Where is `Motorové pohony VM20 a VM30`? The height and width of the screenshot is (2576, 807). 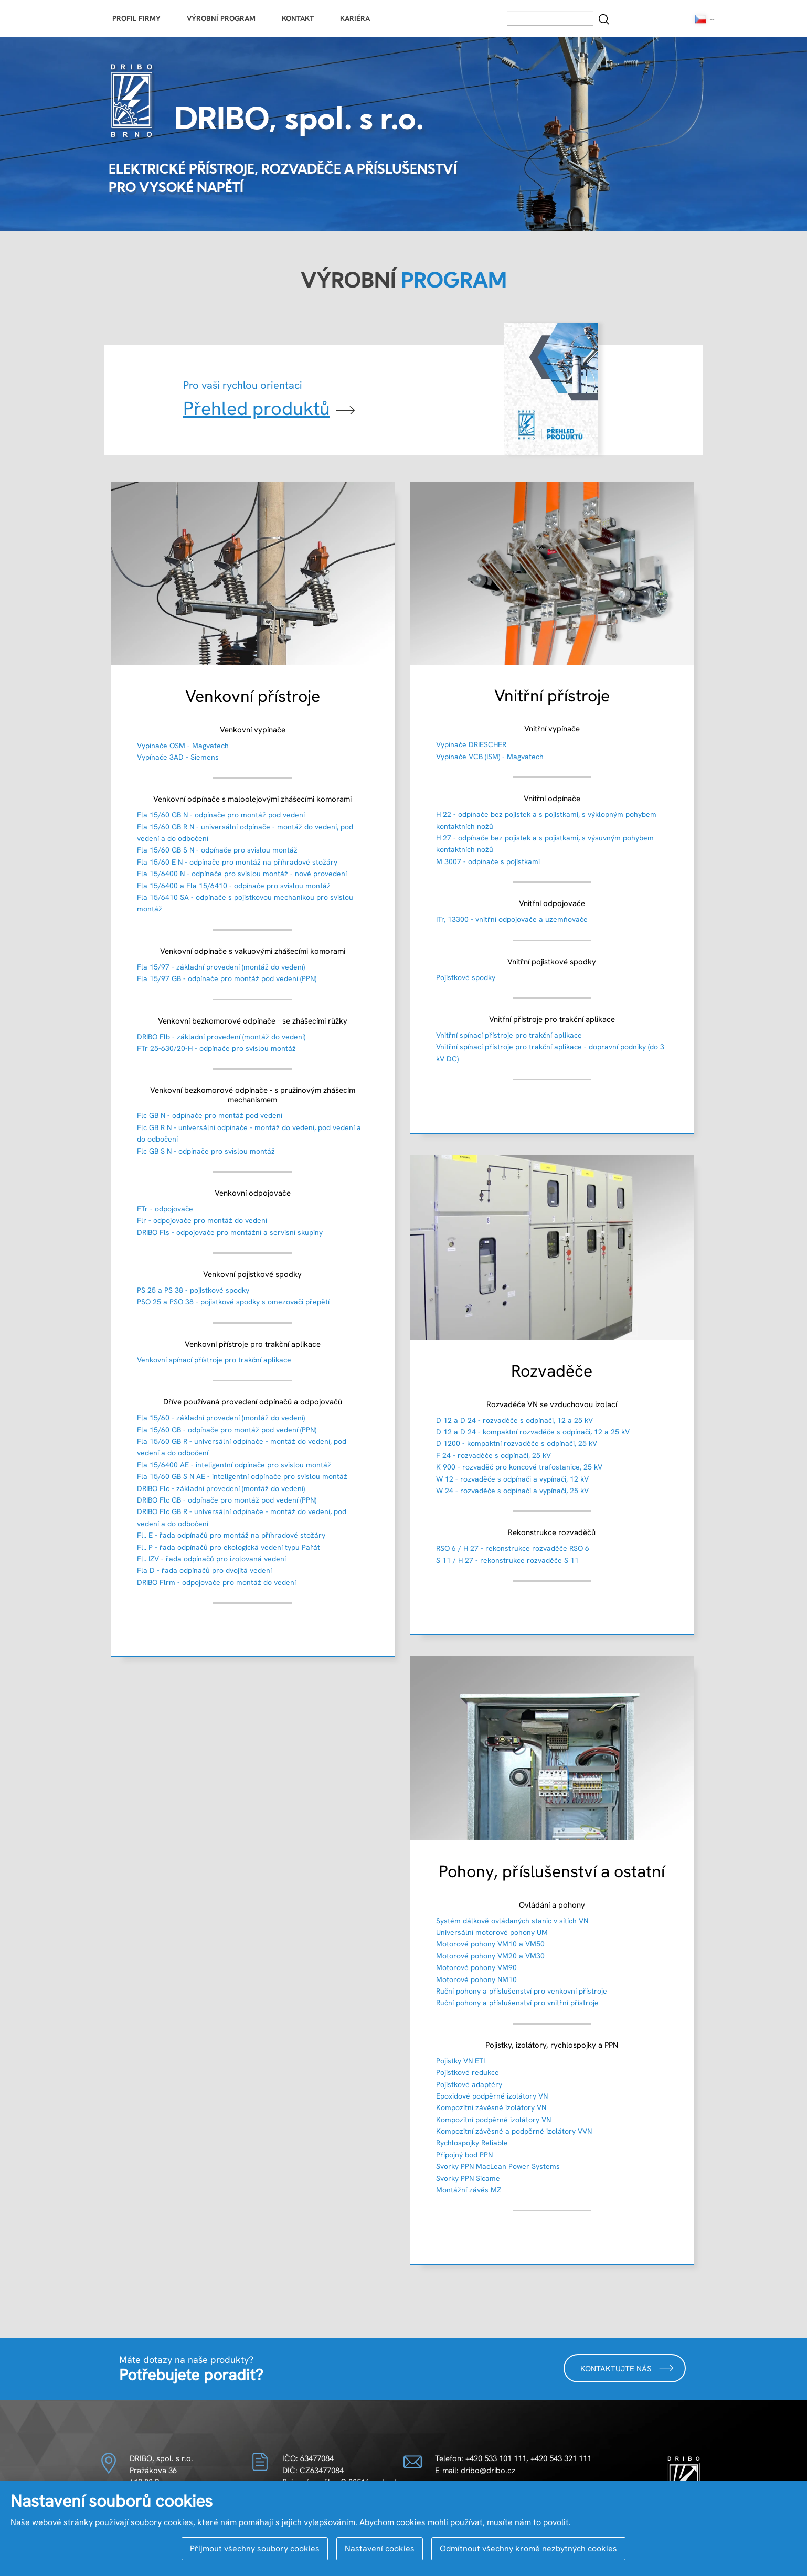 Motorové pohony VM20 a VM30 is located at coordinates (490, 1956).